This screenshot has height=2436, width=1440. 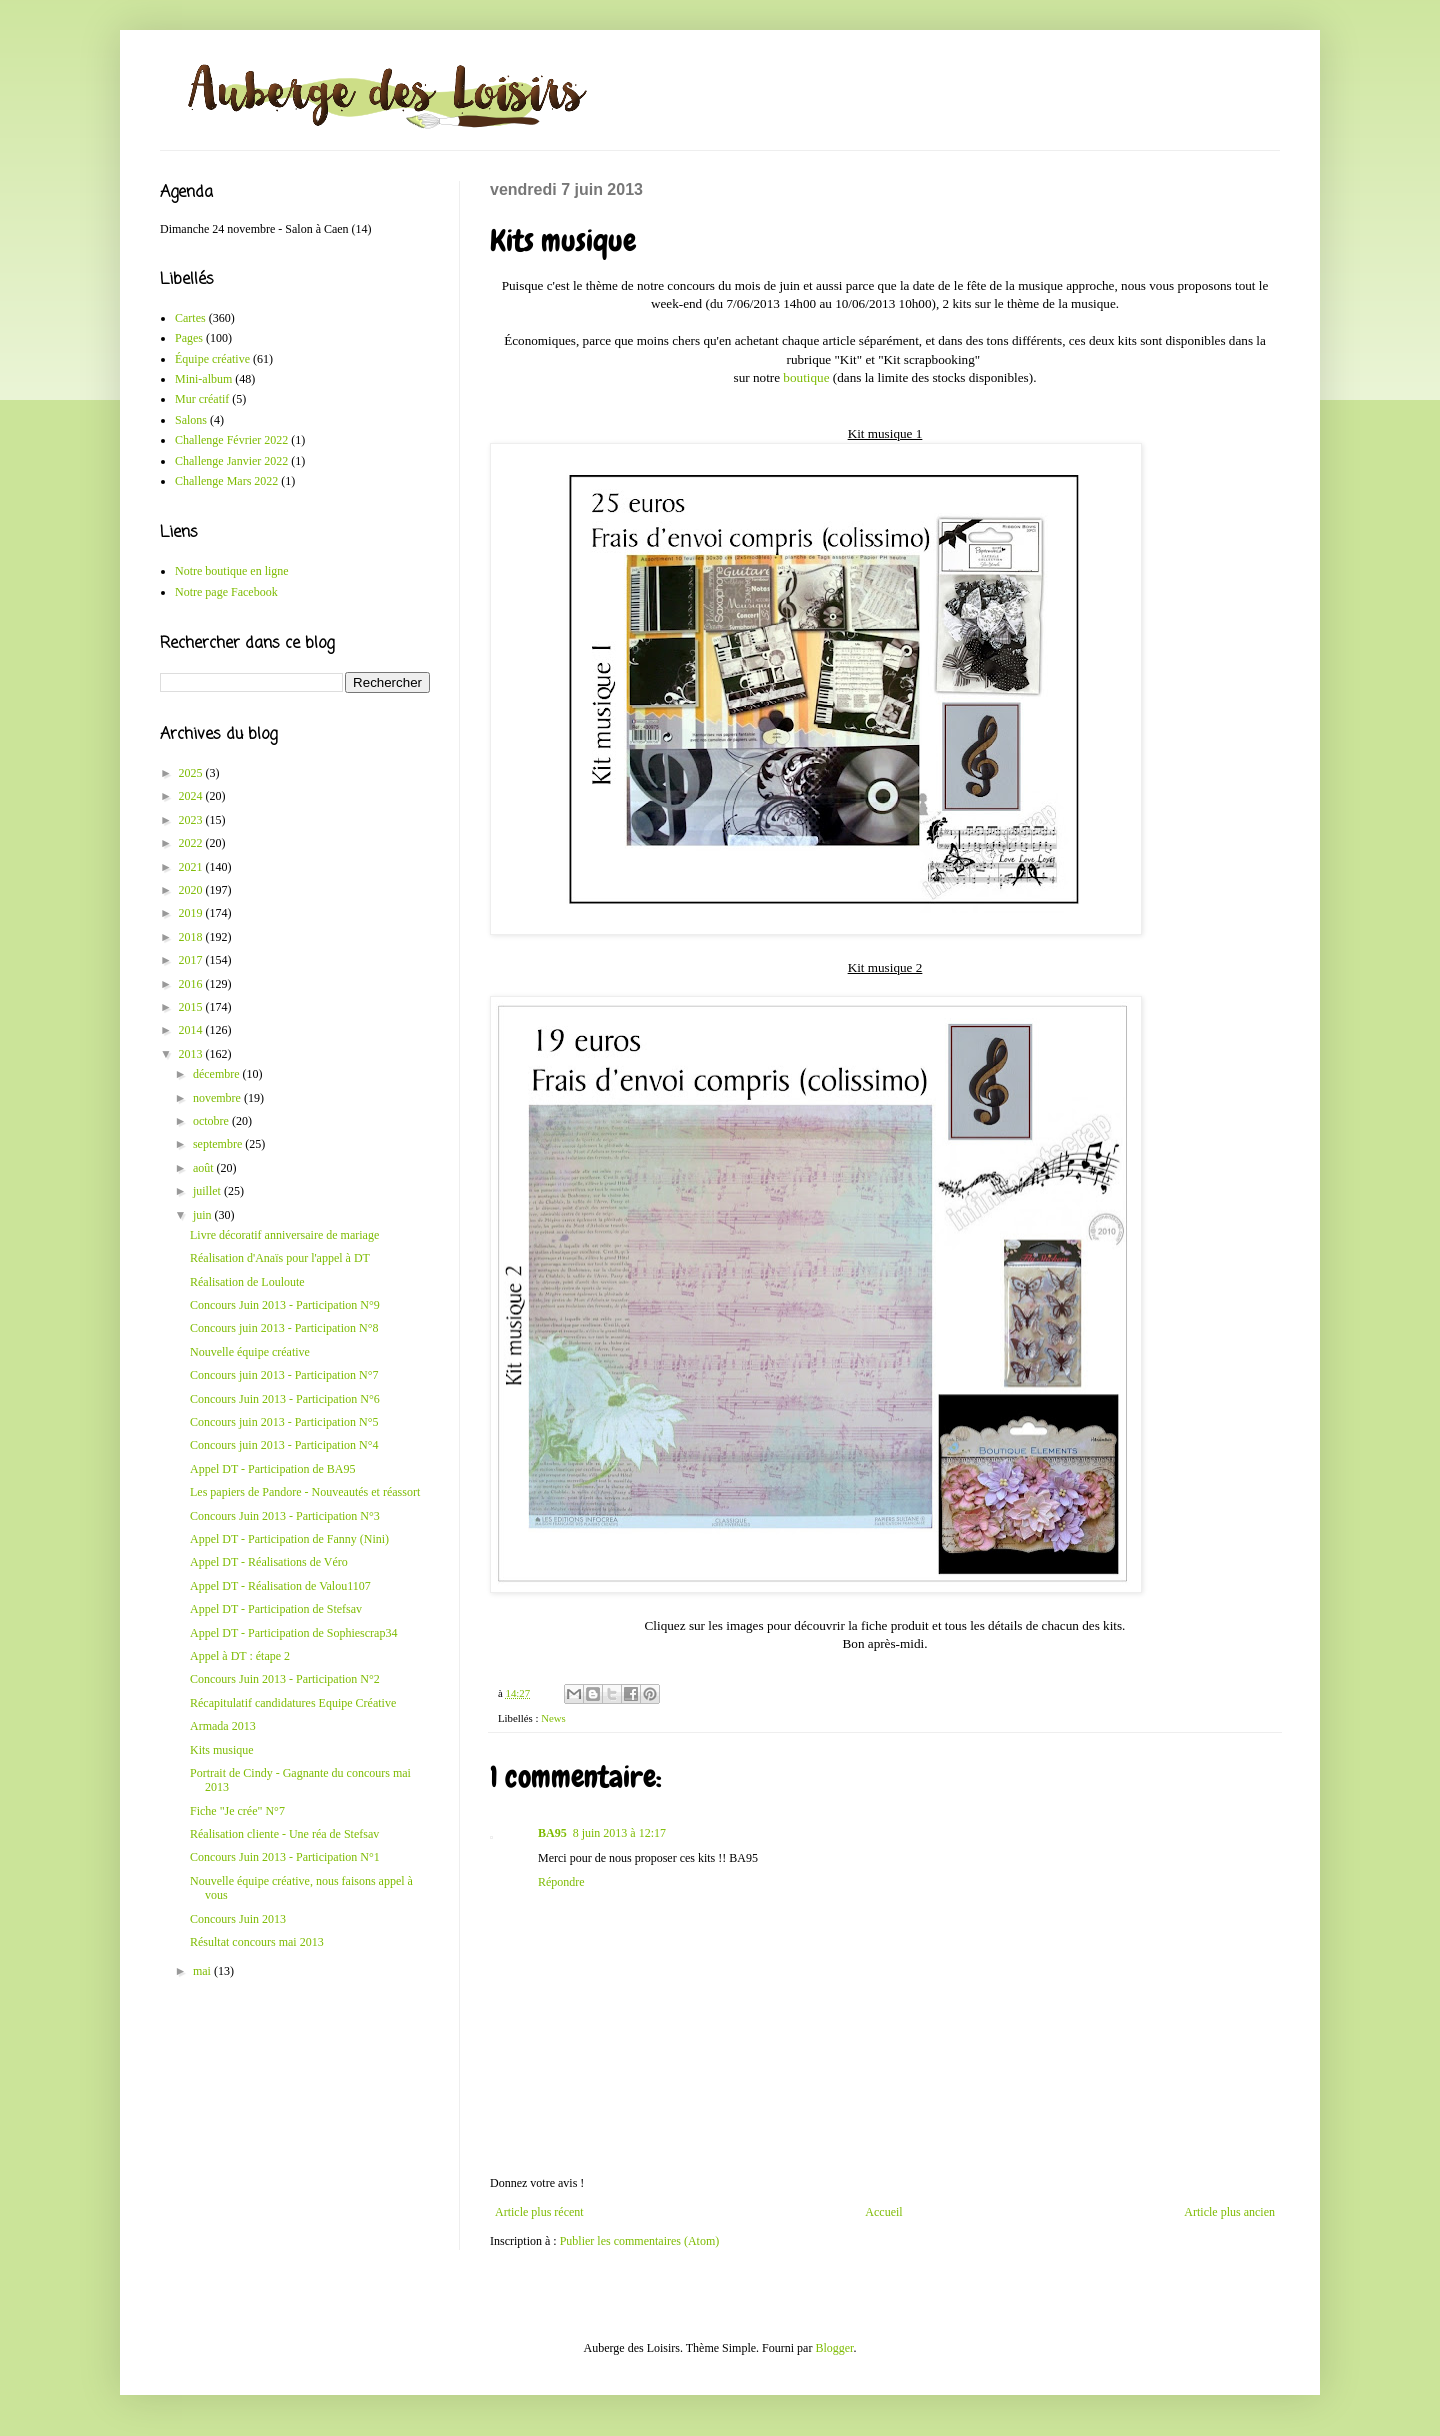 What do you see at coordinates (289, 1539) in the screenshot?
I see `Appel DT - Participation de Fanny (Nini)` at bounding box center [289, 1539].